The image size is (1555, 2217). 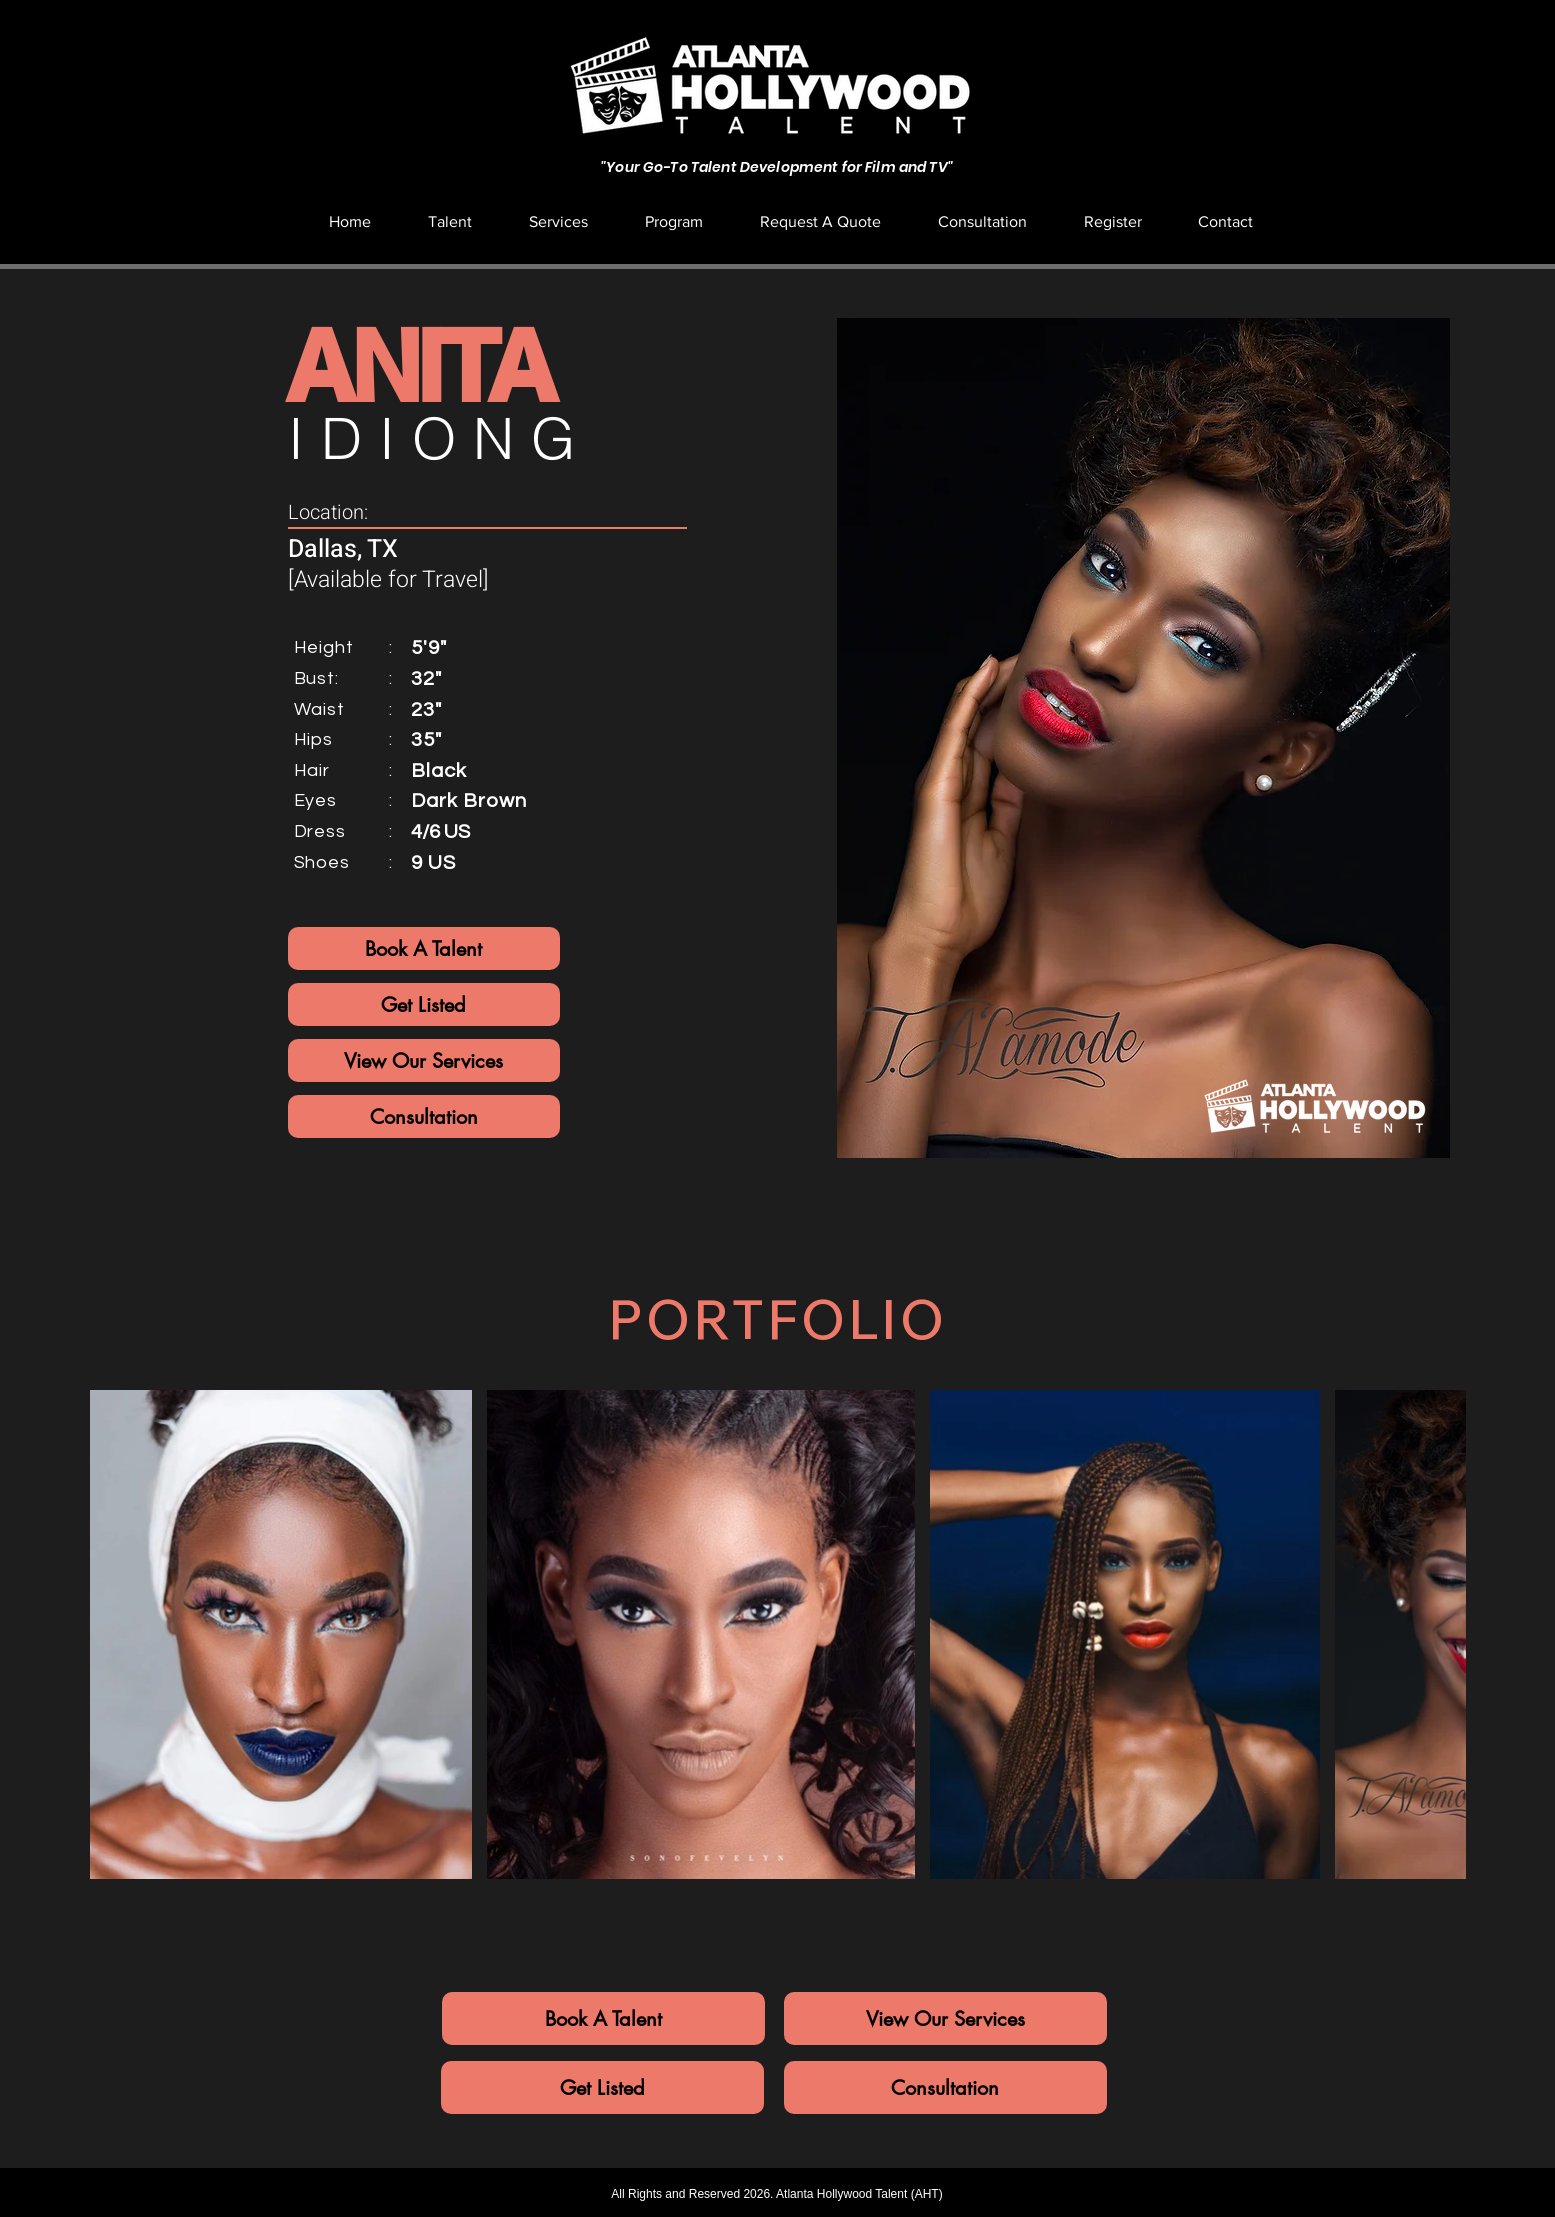 What do you see at coordinates (424, 948) in the screenshot?
I see `[Book A Talent]` at bounding box center [424, 948].